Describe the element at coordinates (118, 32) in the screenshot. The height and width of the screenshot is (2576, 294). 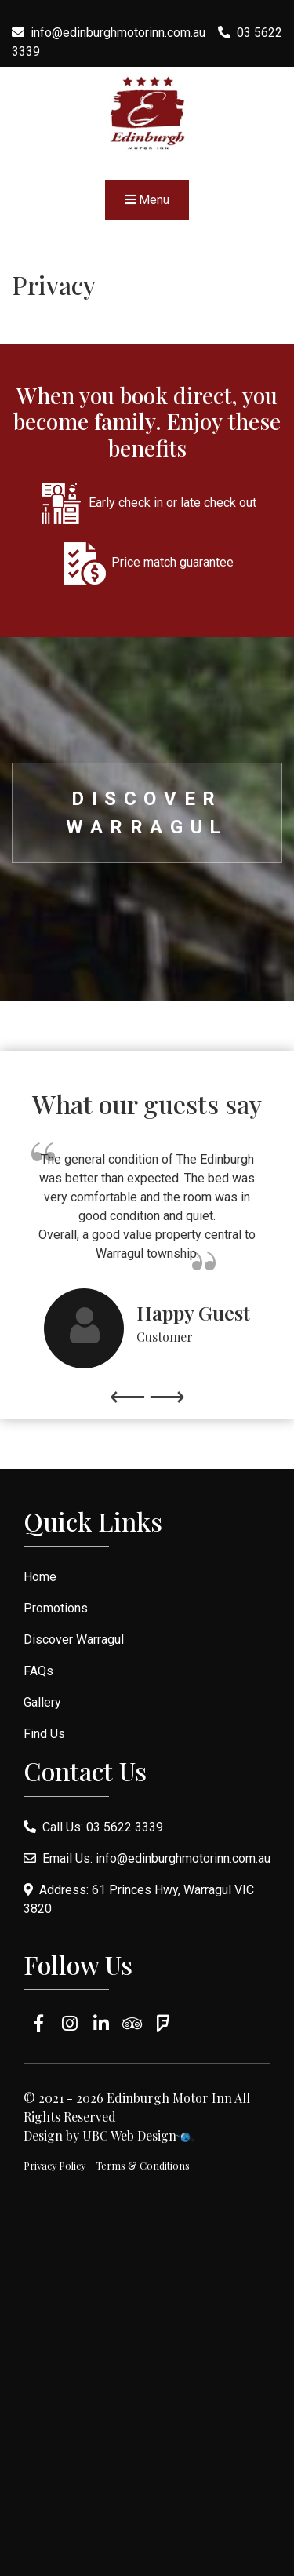
I see `info@edinburghmotorinn.com.au` at that location.